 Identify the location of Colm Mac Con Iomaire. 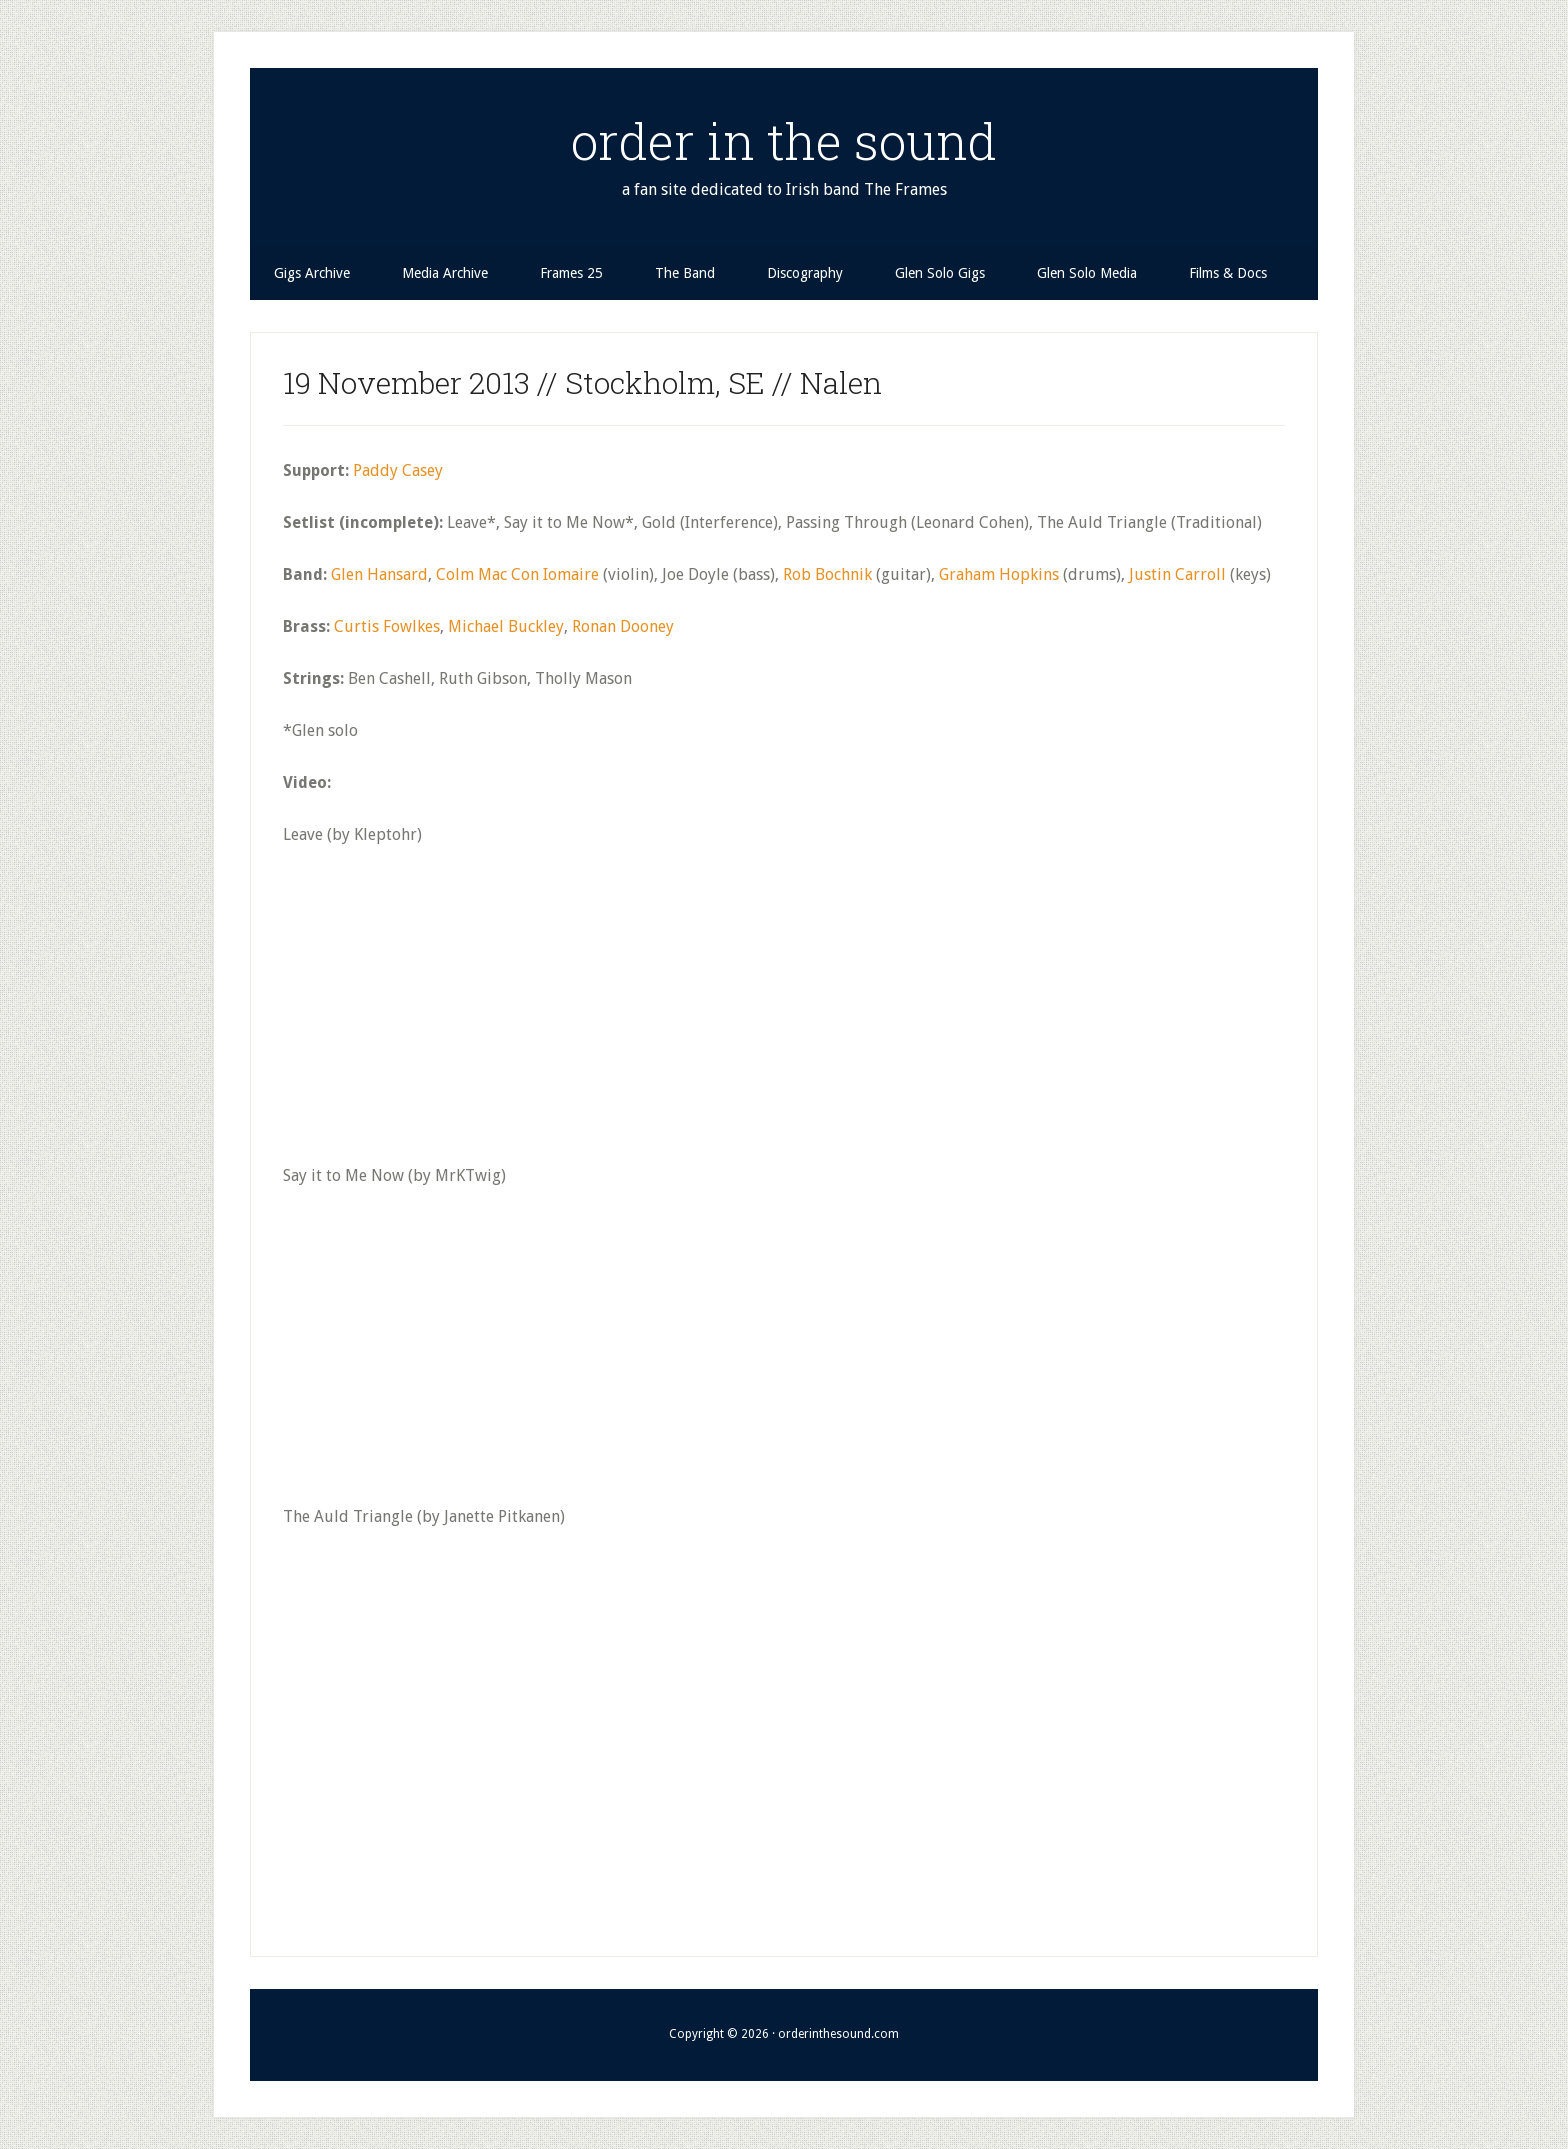
(517, 574).